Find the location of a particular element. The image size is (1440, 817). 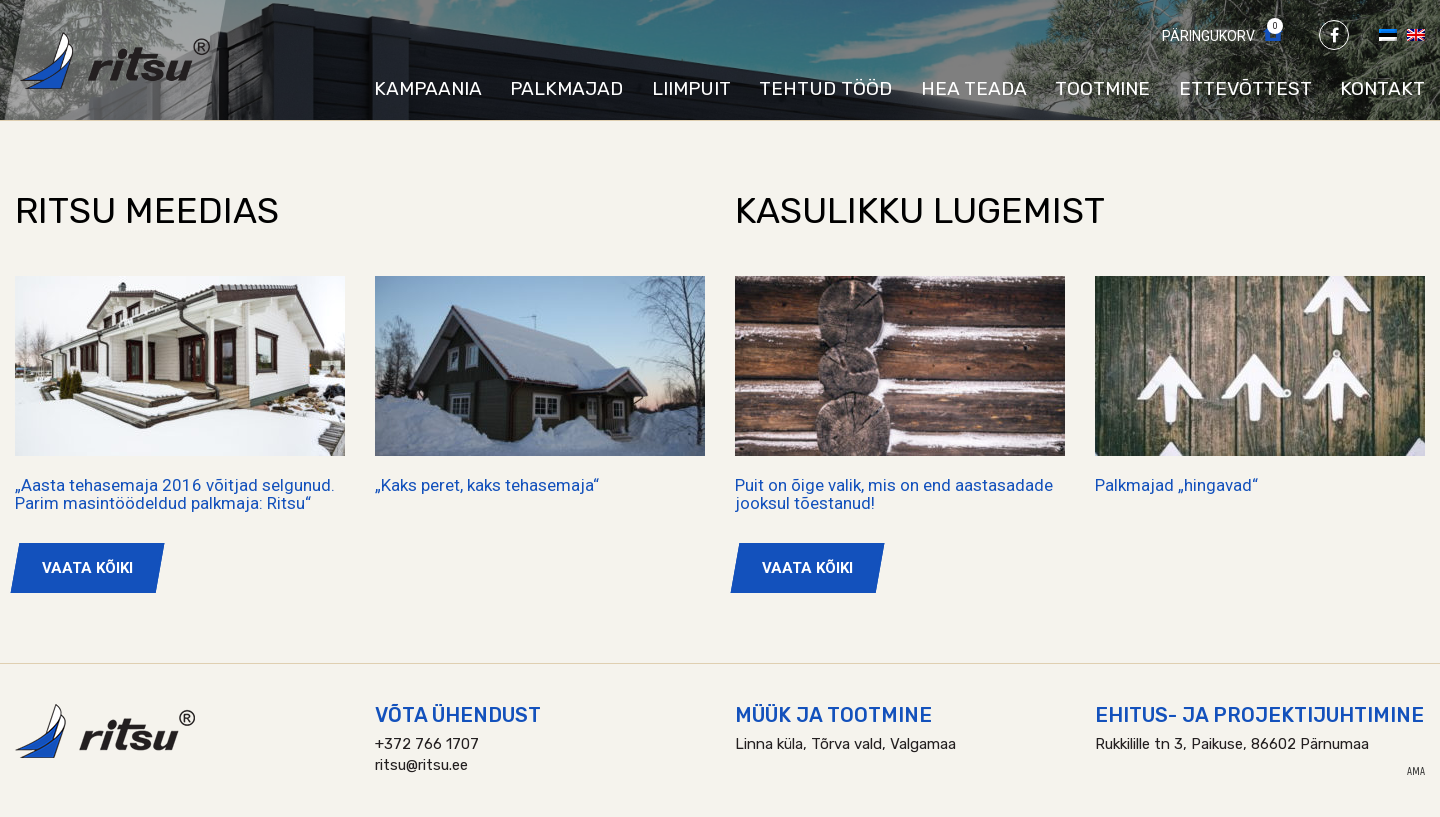

Tehtud tööd is located at coordinates (825, 88).